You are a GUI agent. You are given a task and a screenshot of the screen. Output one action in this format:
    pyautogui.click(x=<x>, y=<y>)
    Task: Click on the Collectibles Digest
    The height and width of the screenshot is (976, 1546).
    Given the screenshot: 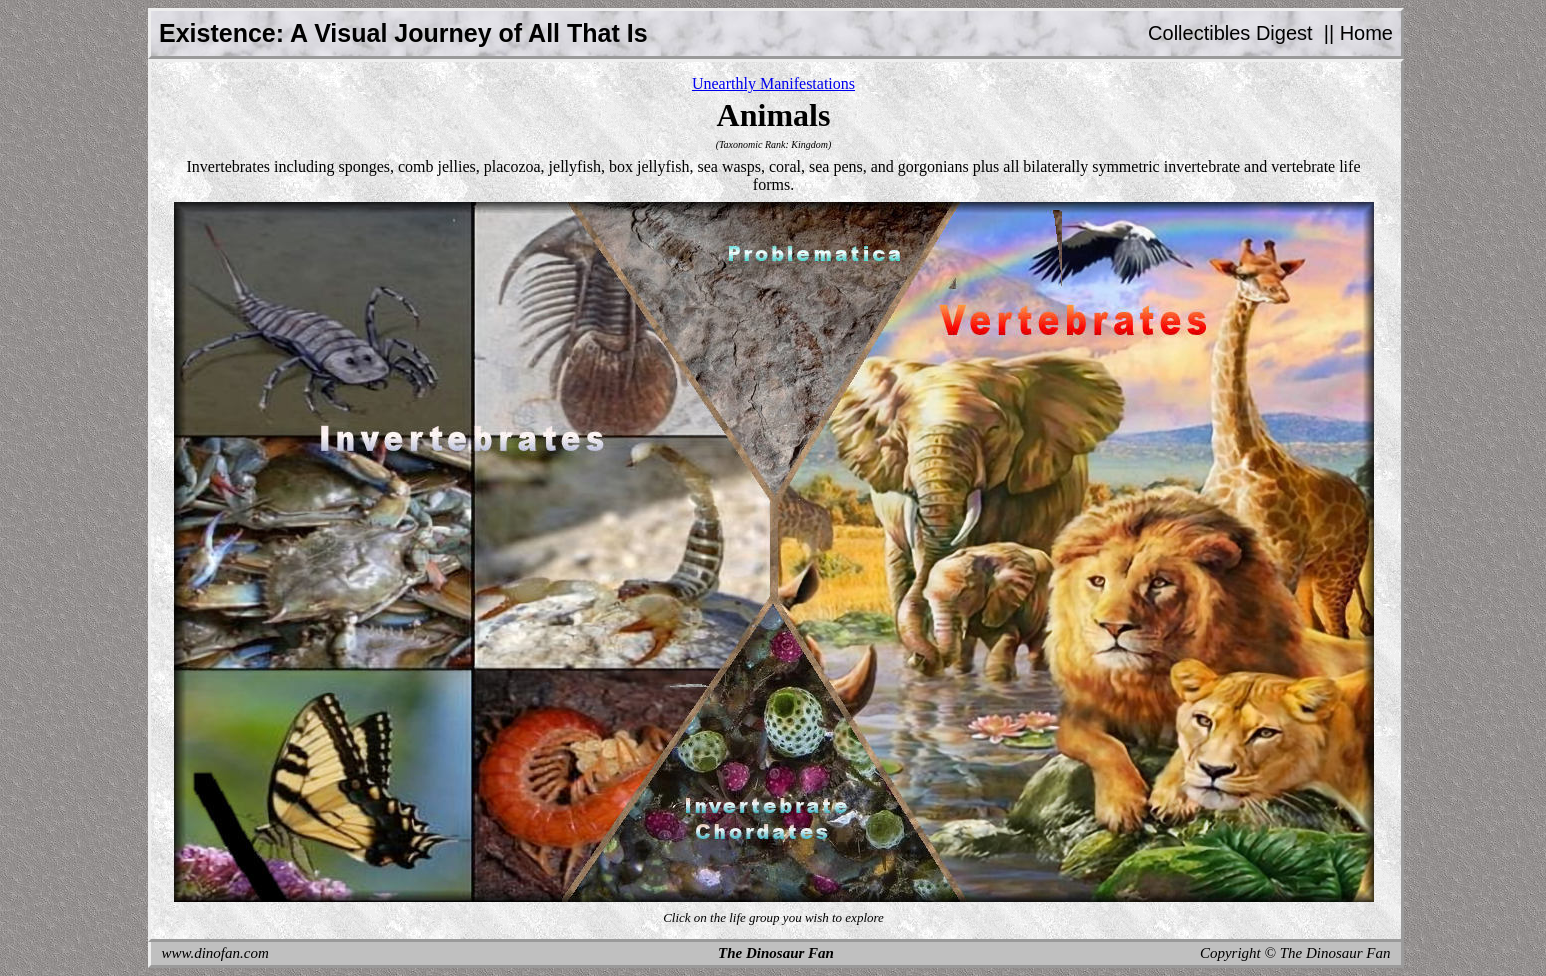 What is the action you would take?
    pyautogui.click(x=1230, y=33)
    